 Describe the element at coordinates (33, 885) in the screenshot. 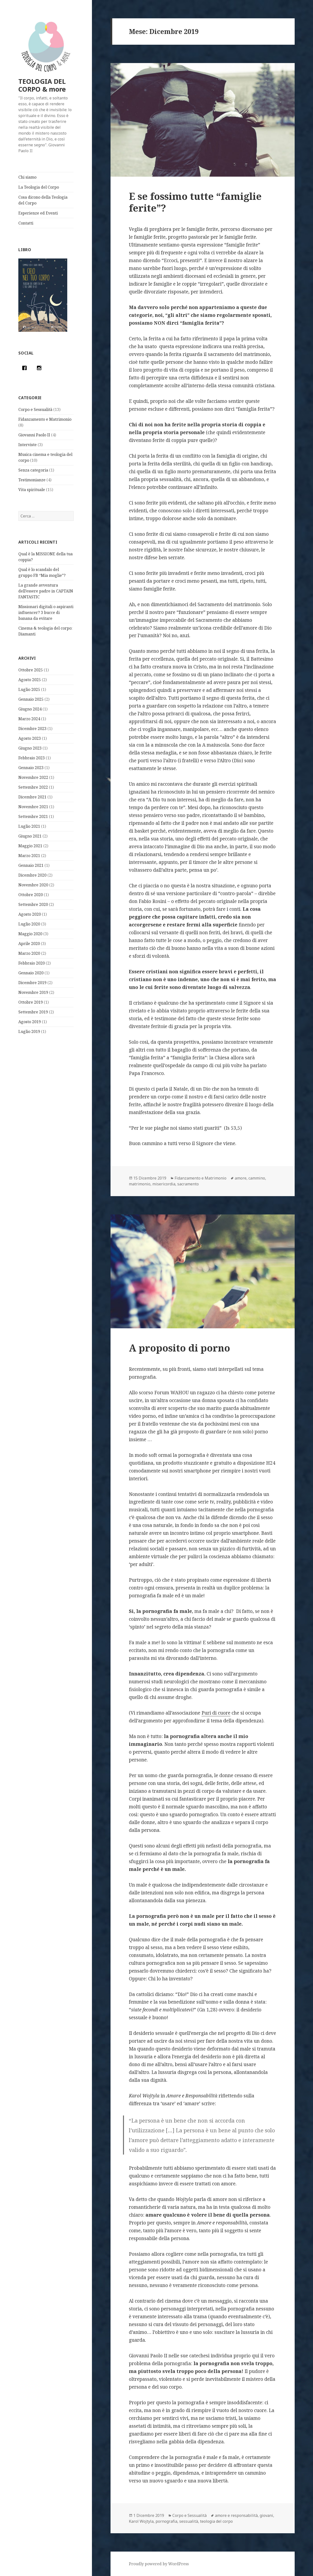

I see `Novembre 2020` at that location.